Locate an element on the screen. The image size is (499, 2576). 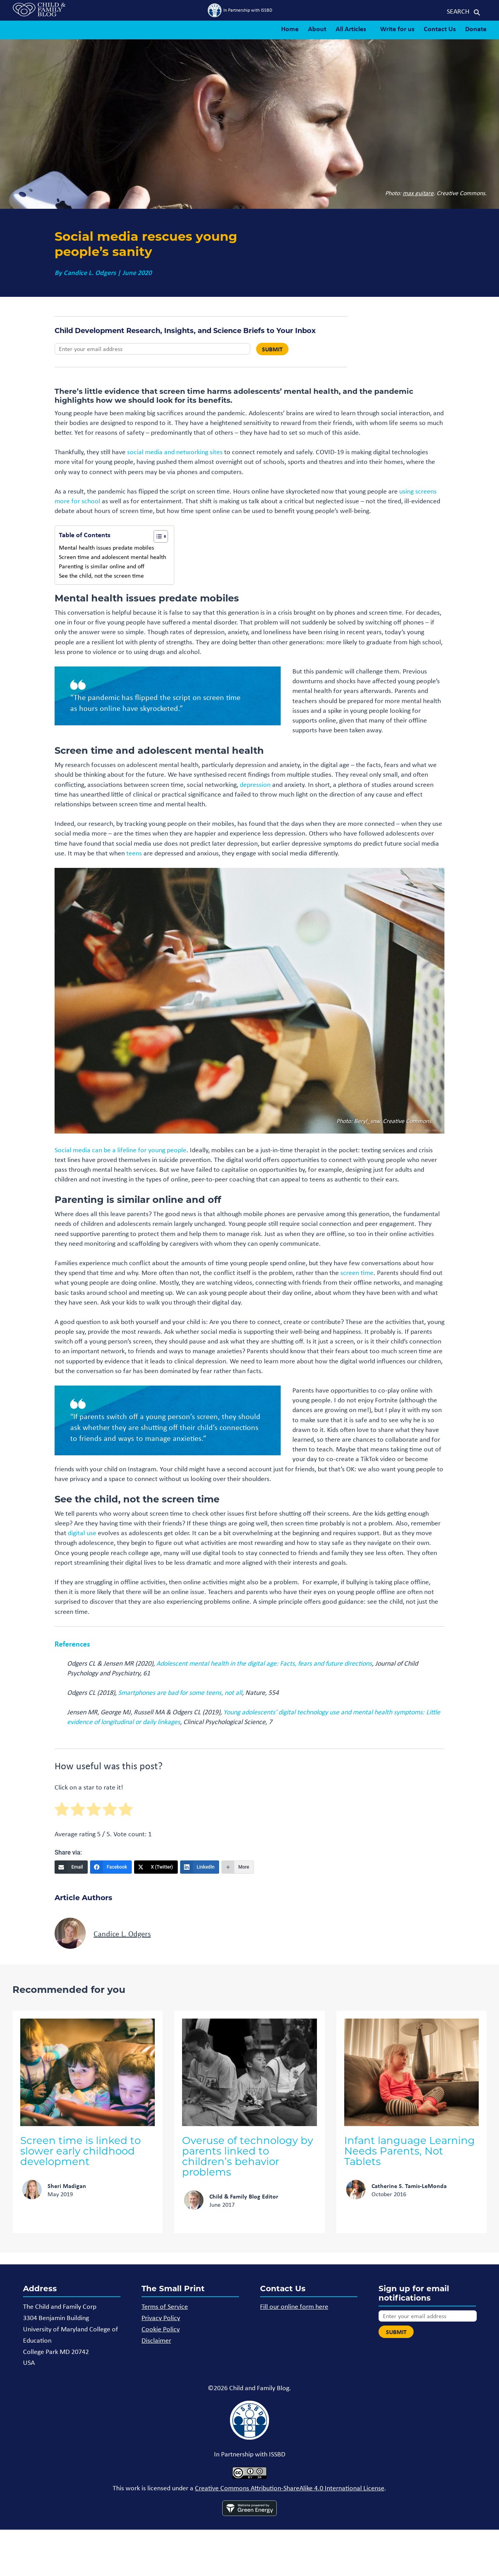
Creative Commons Attribution-ShareAlike 4.0 International License is located at coordinates (289, 2488).